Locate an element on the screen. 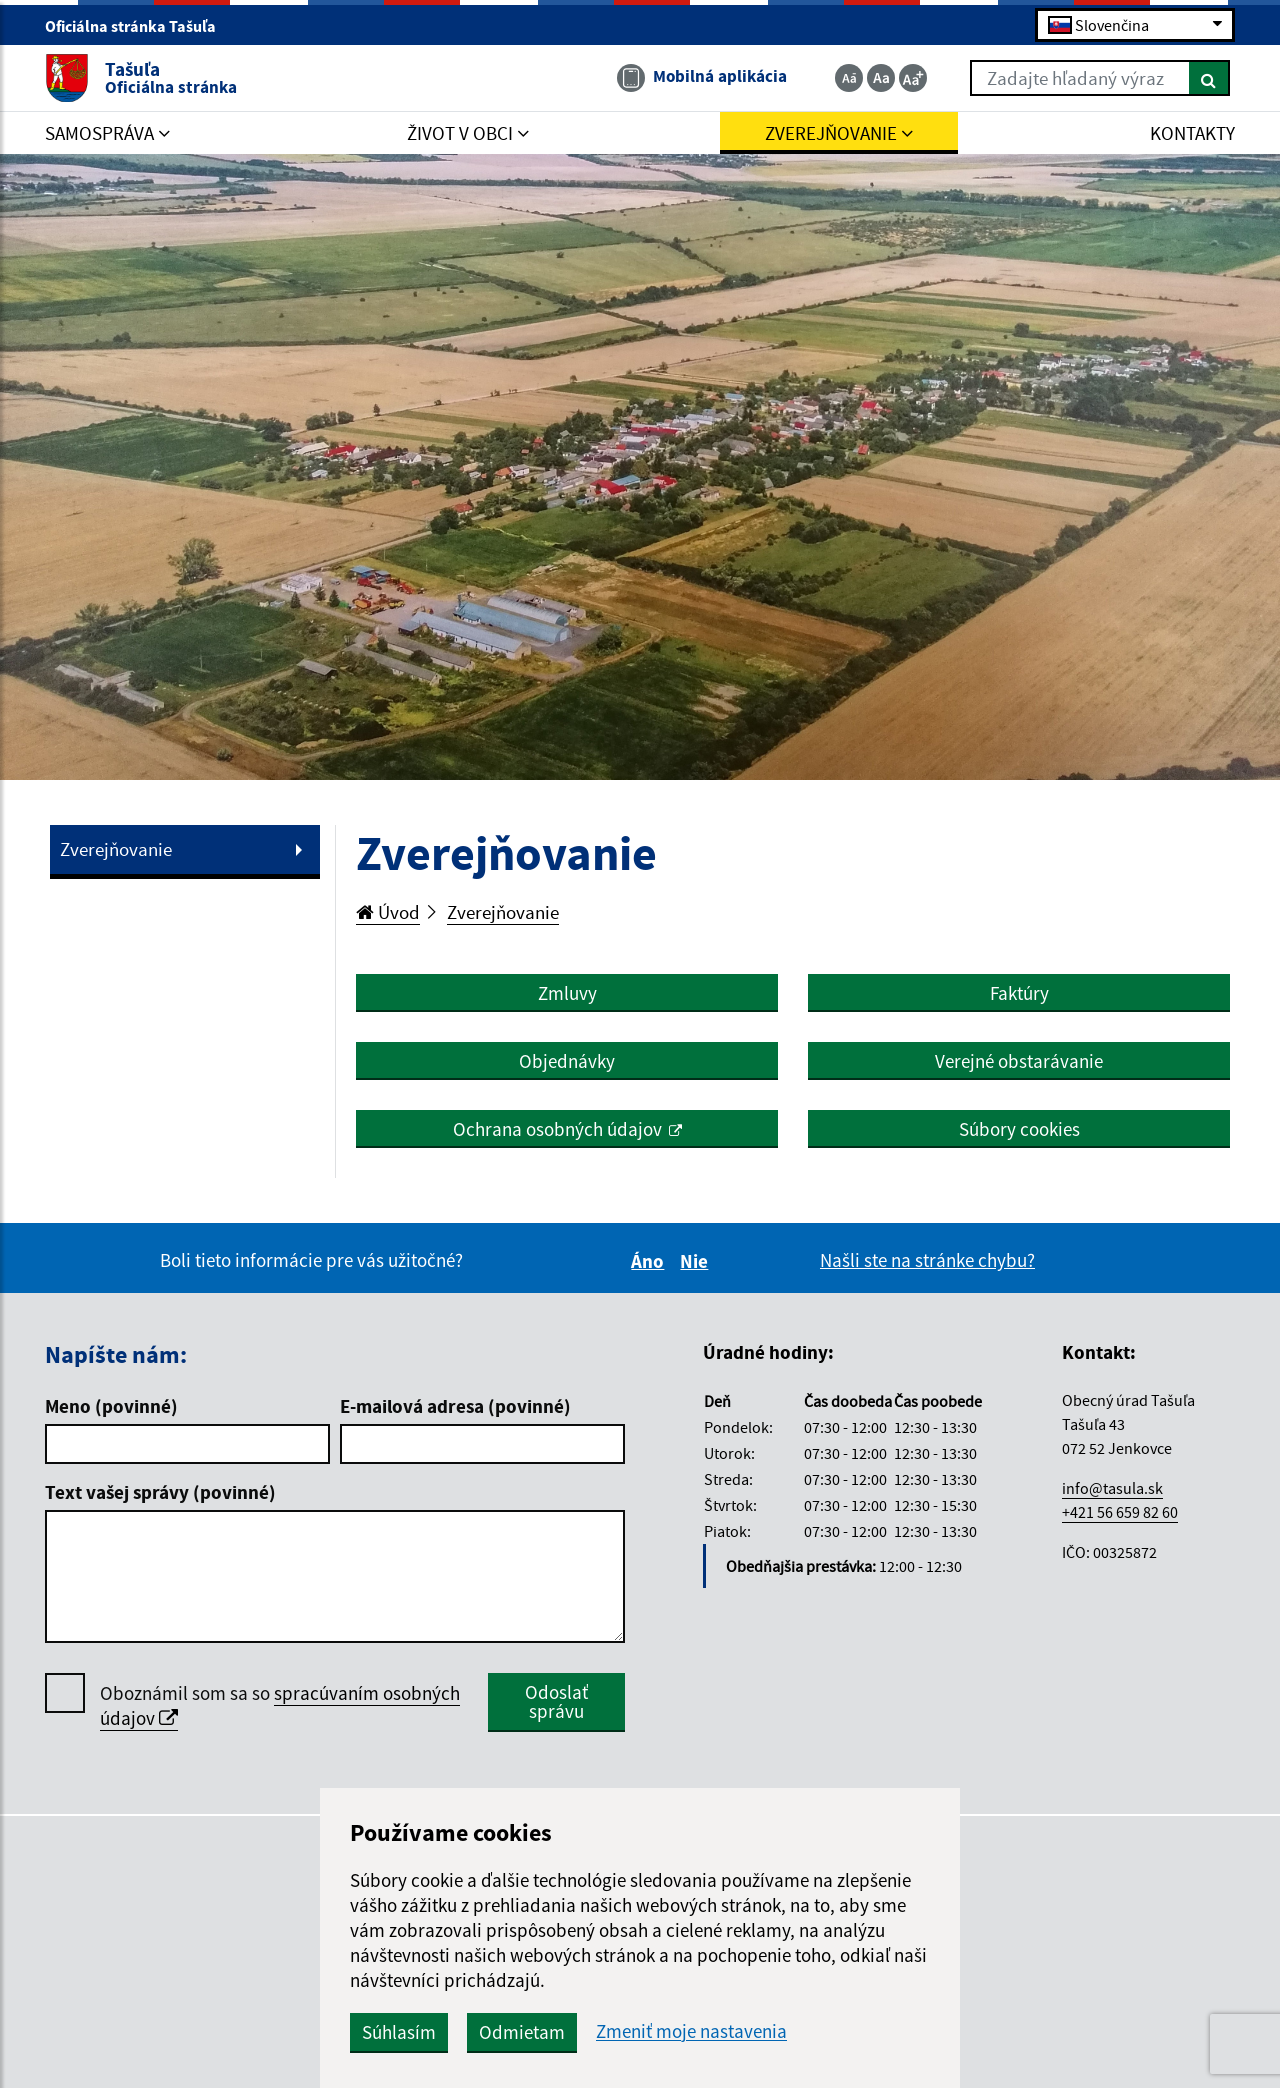  [Hľadať] is located at coordinates (1209, 78).